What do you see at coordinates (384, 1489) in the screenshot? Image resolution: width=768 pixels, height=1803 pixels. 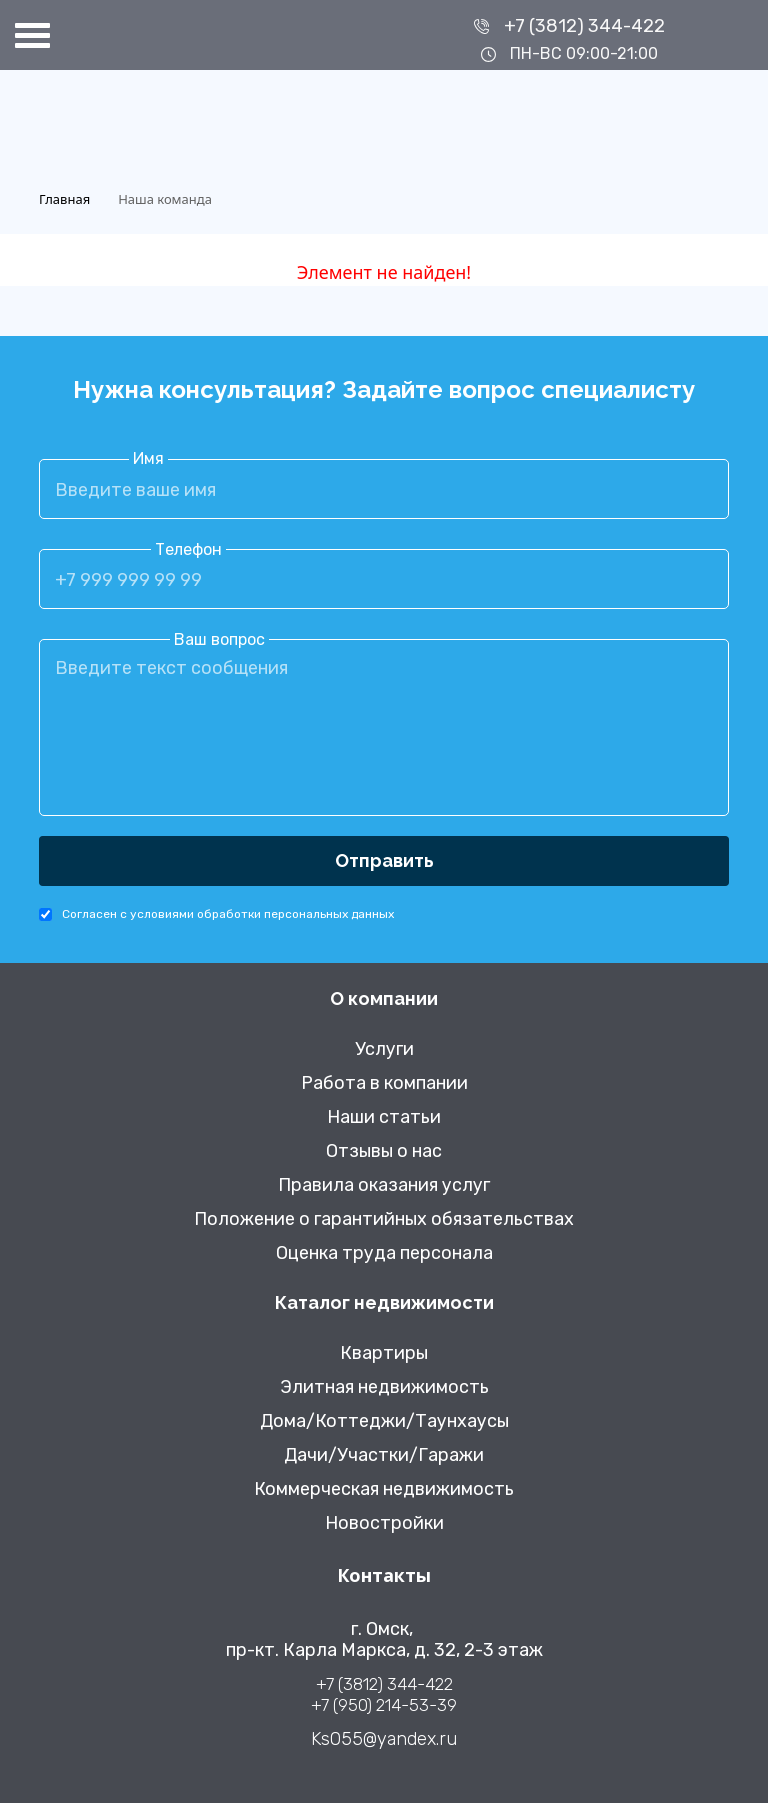 I see `Коммерческая недвижимость` at bounding box center [384, 1489].